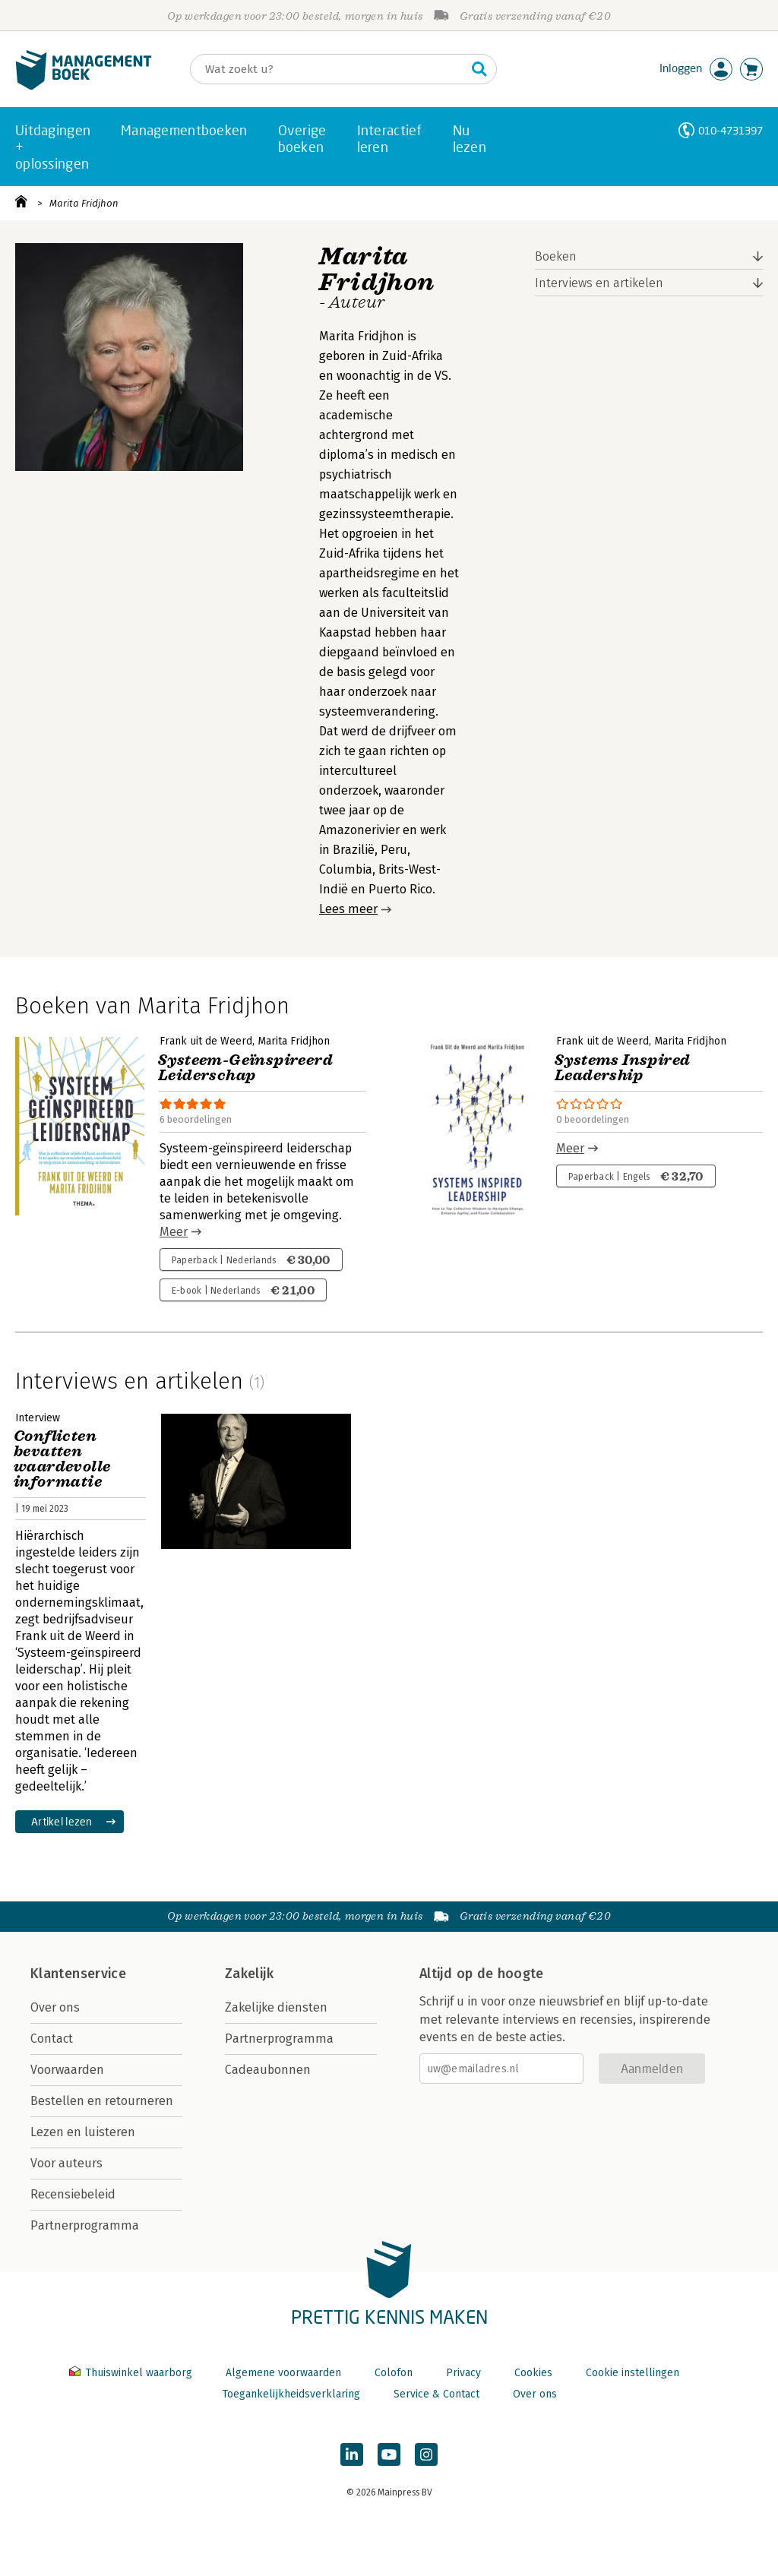  I want to click on Boeken, so click(556, 256).